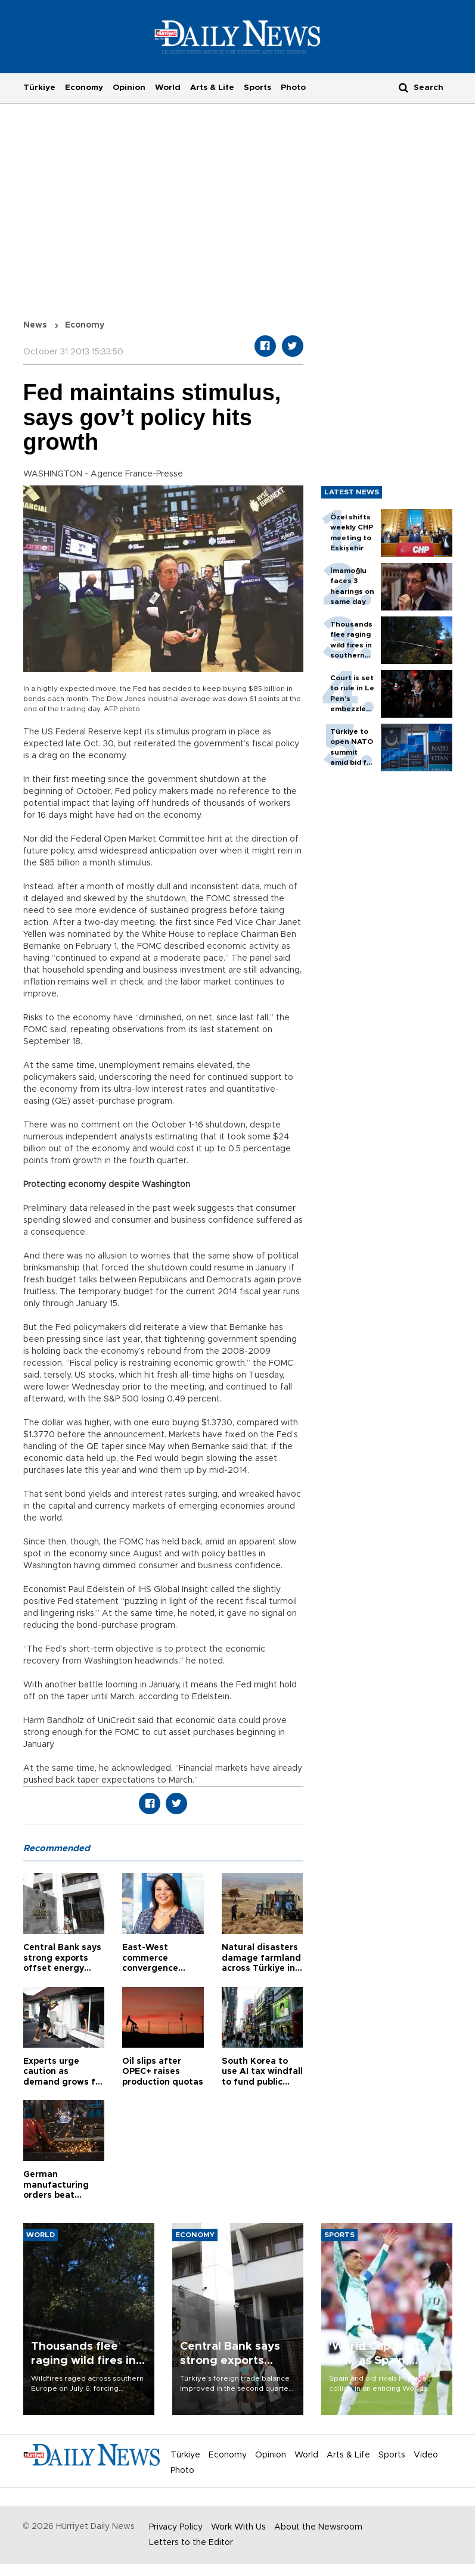 The width and height of the screenshot is (475, 2576). What do you see at coordinates (426, 2455) in the screenshot?
I see `Video` at bounding box center [426, 2455].